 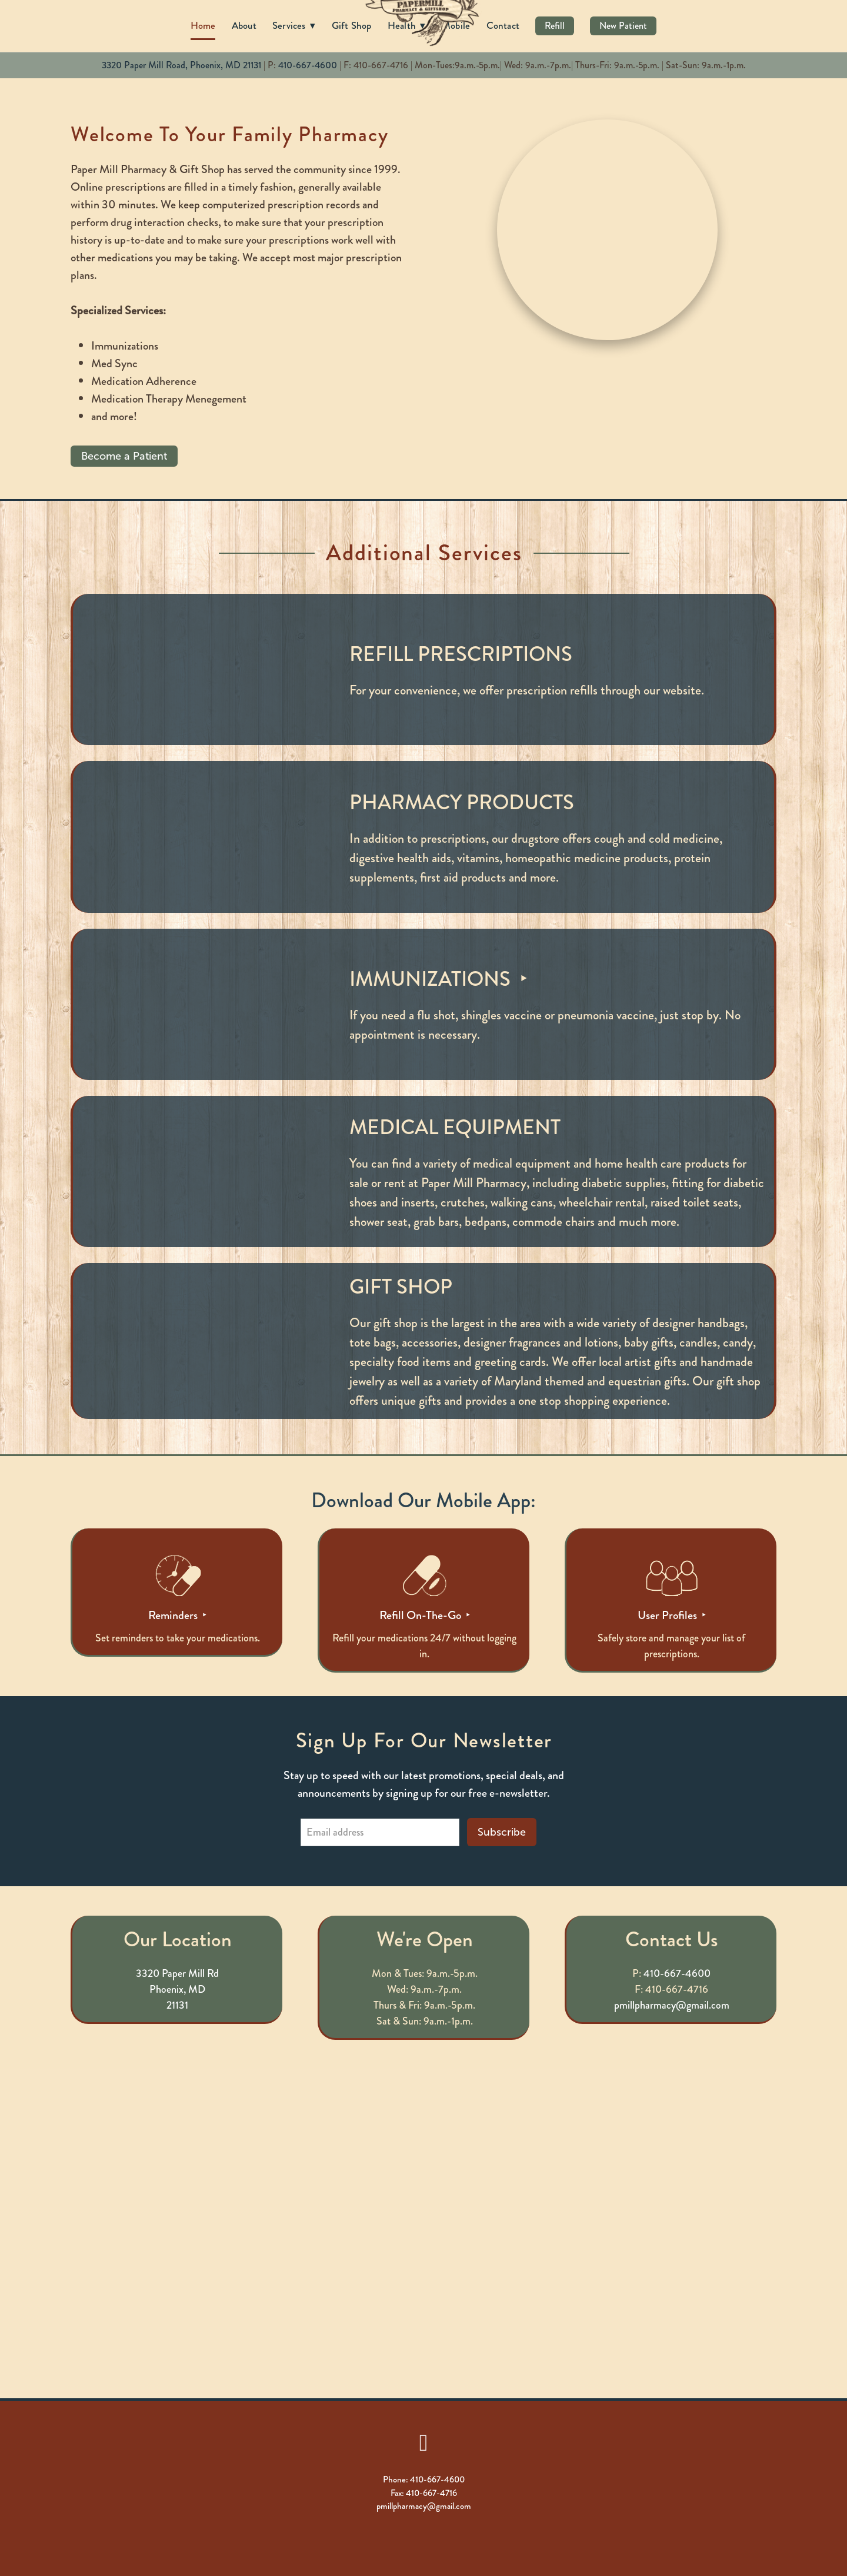 I want to click on Become a Patient, so click(x=124, y=456).